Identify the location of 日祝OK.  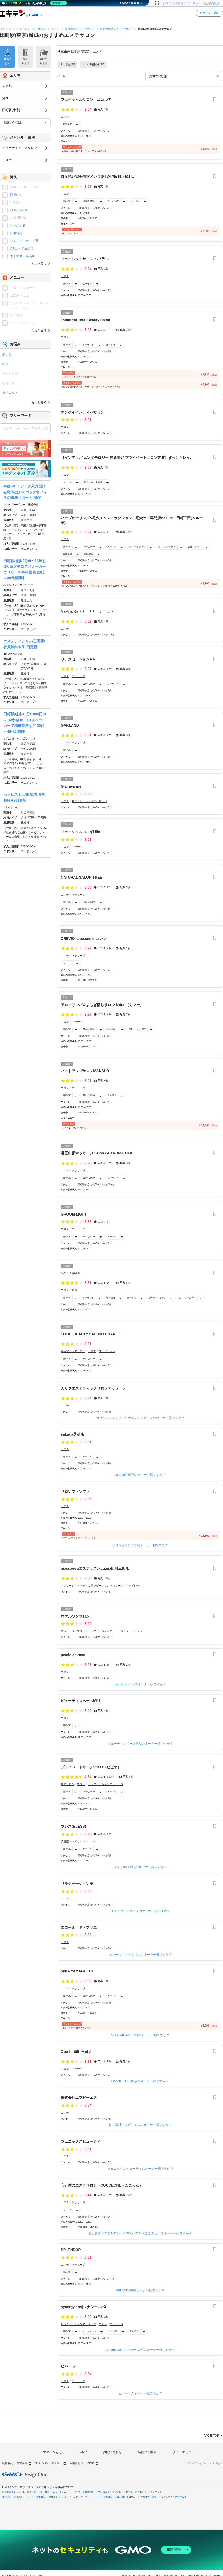
(67, 201).